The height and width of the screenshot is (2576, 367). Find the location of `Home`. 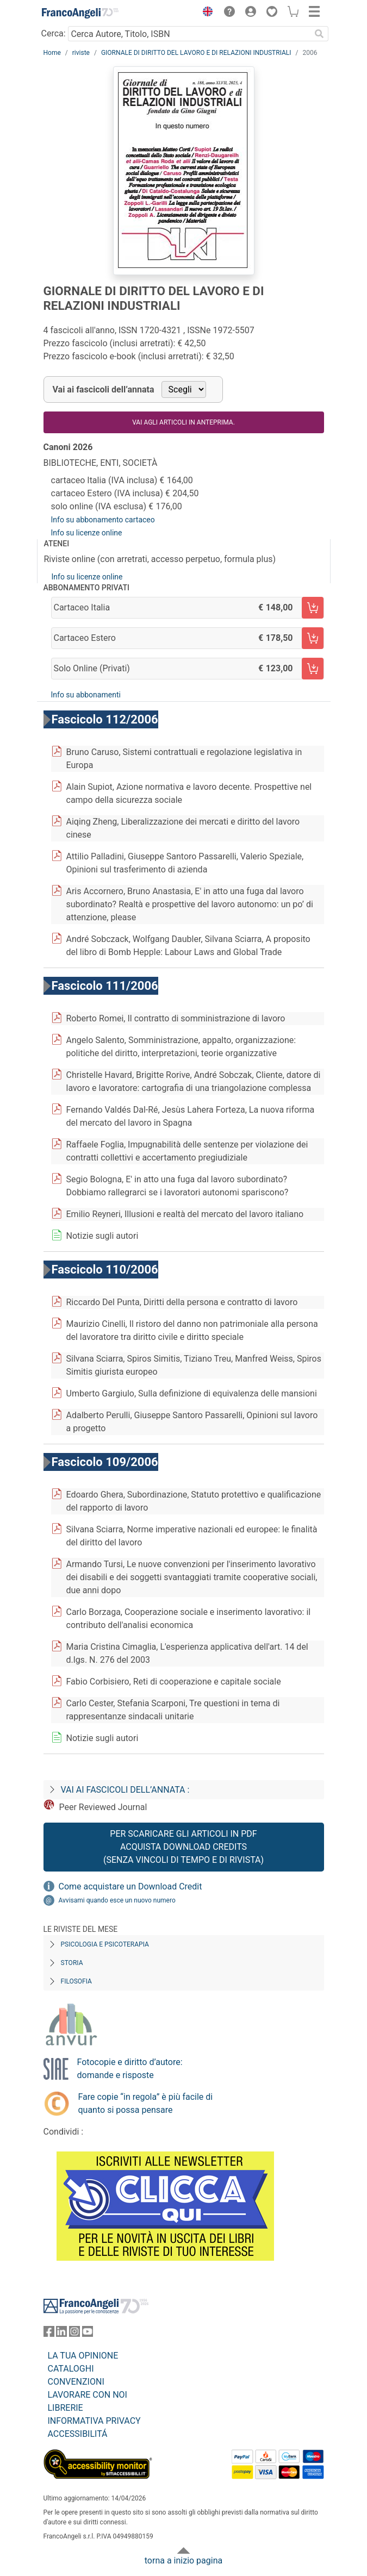

Home is located at coordinates (52, 53).